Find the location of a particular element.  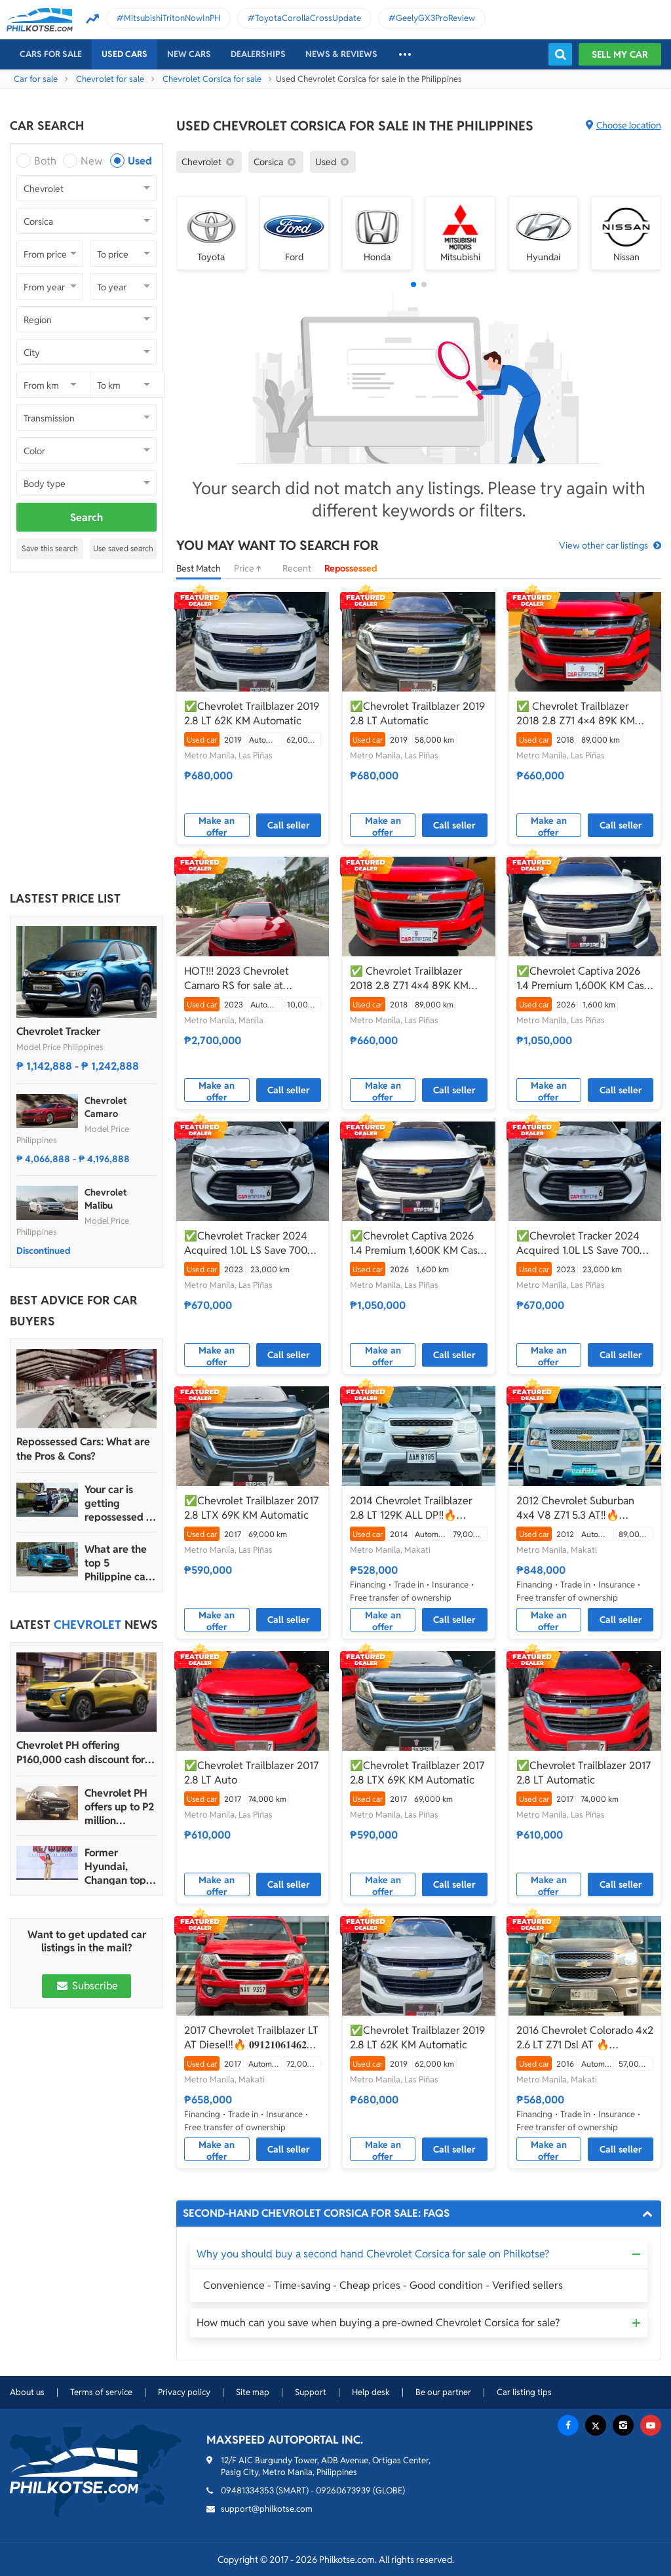

Chevrolet Camaro is located at coordinates (105, 1107).